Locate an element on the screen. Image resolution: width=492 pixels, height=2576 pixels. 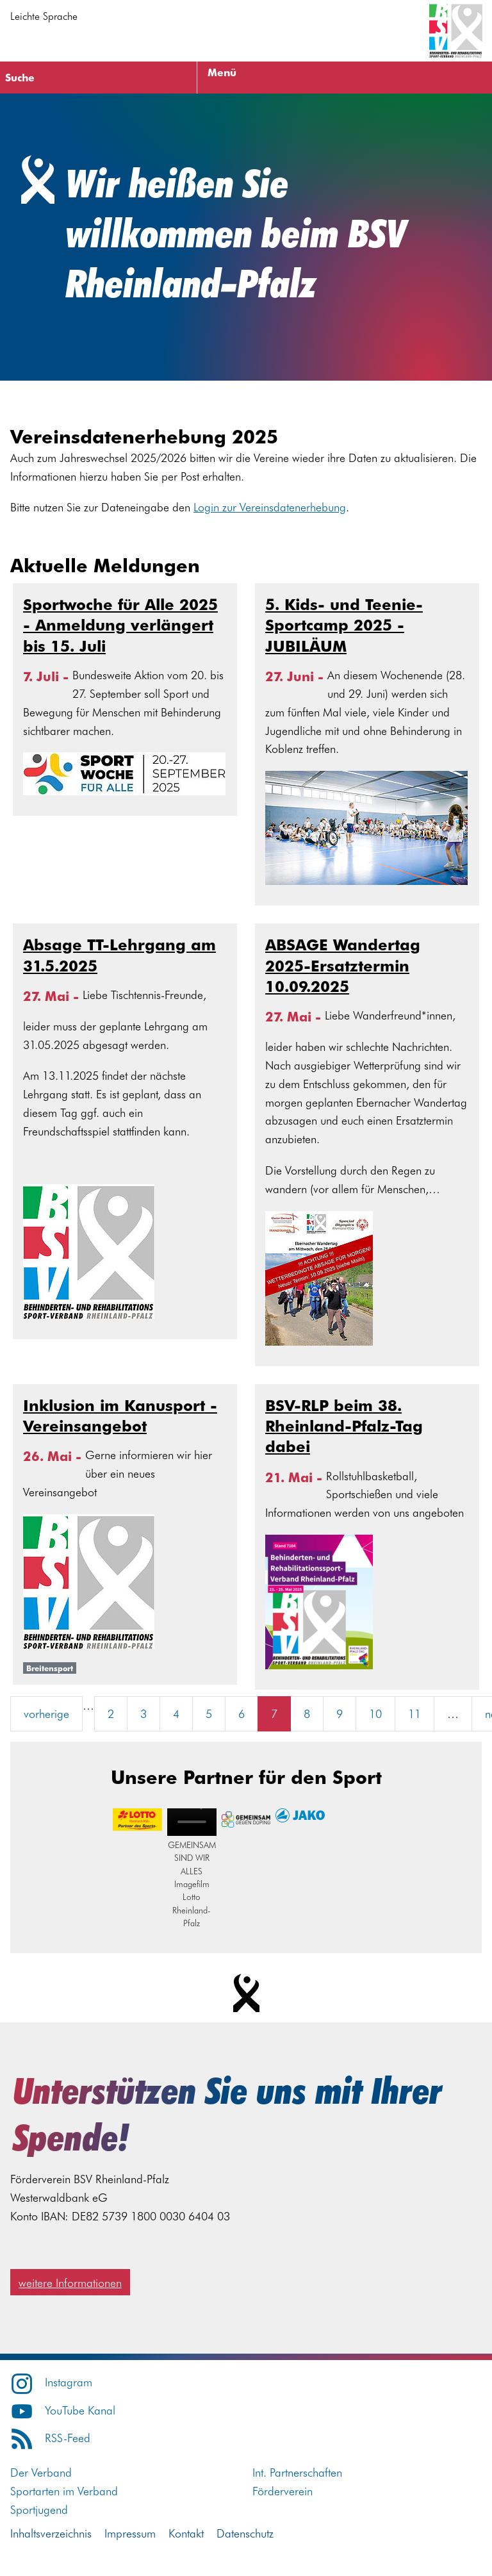
weitere Informationen is located at coordinates (70, 2282).